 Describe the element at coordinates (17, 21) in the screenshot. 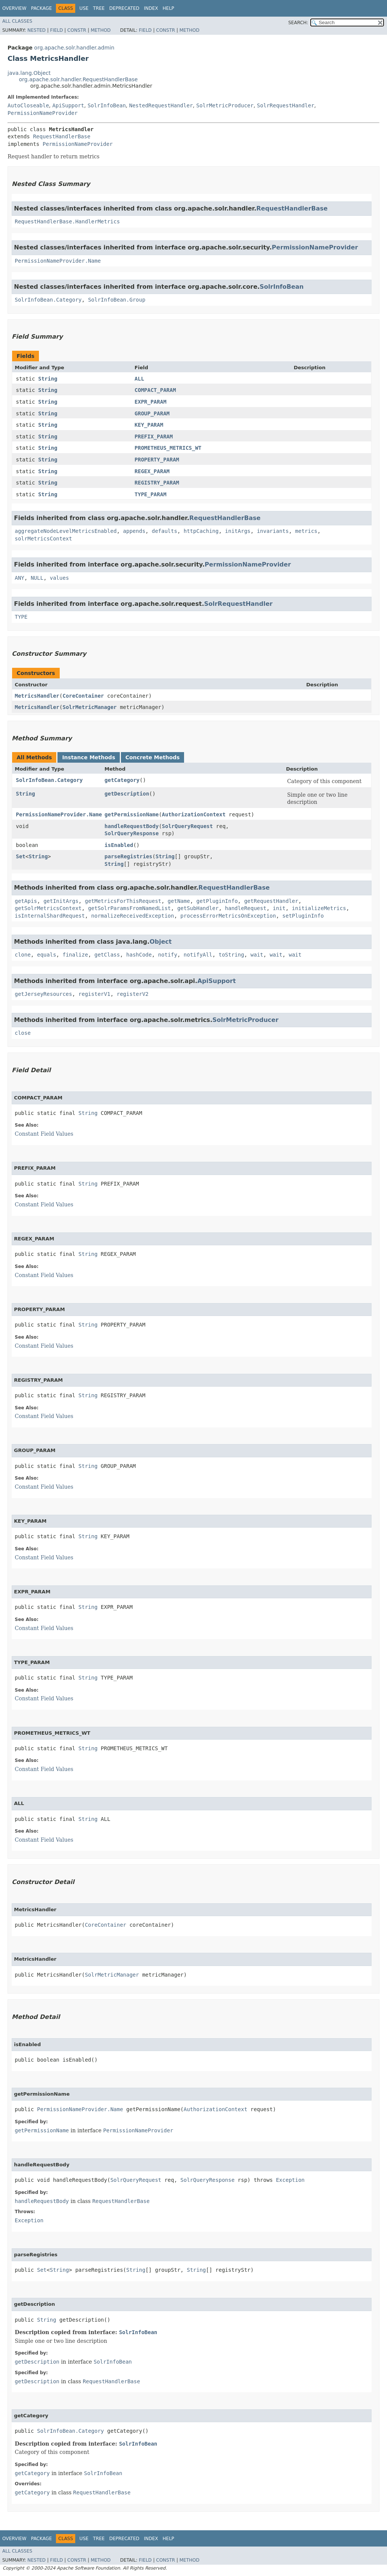

I see `All Classes` at that location.